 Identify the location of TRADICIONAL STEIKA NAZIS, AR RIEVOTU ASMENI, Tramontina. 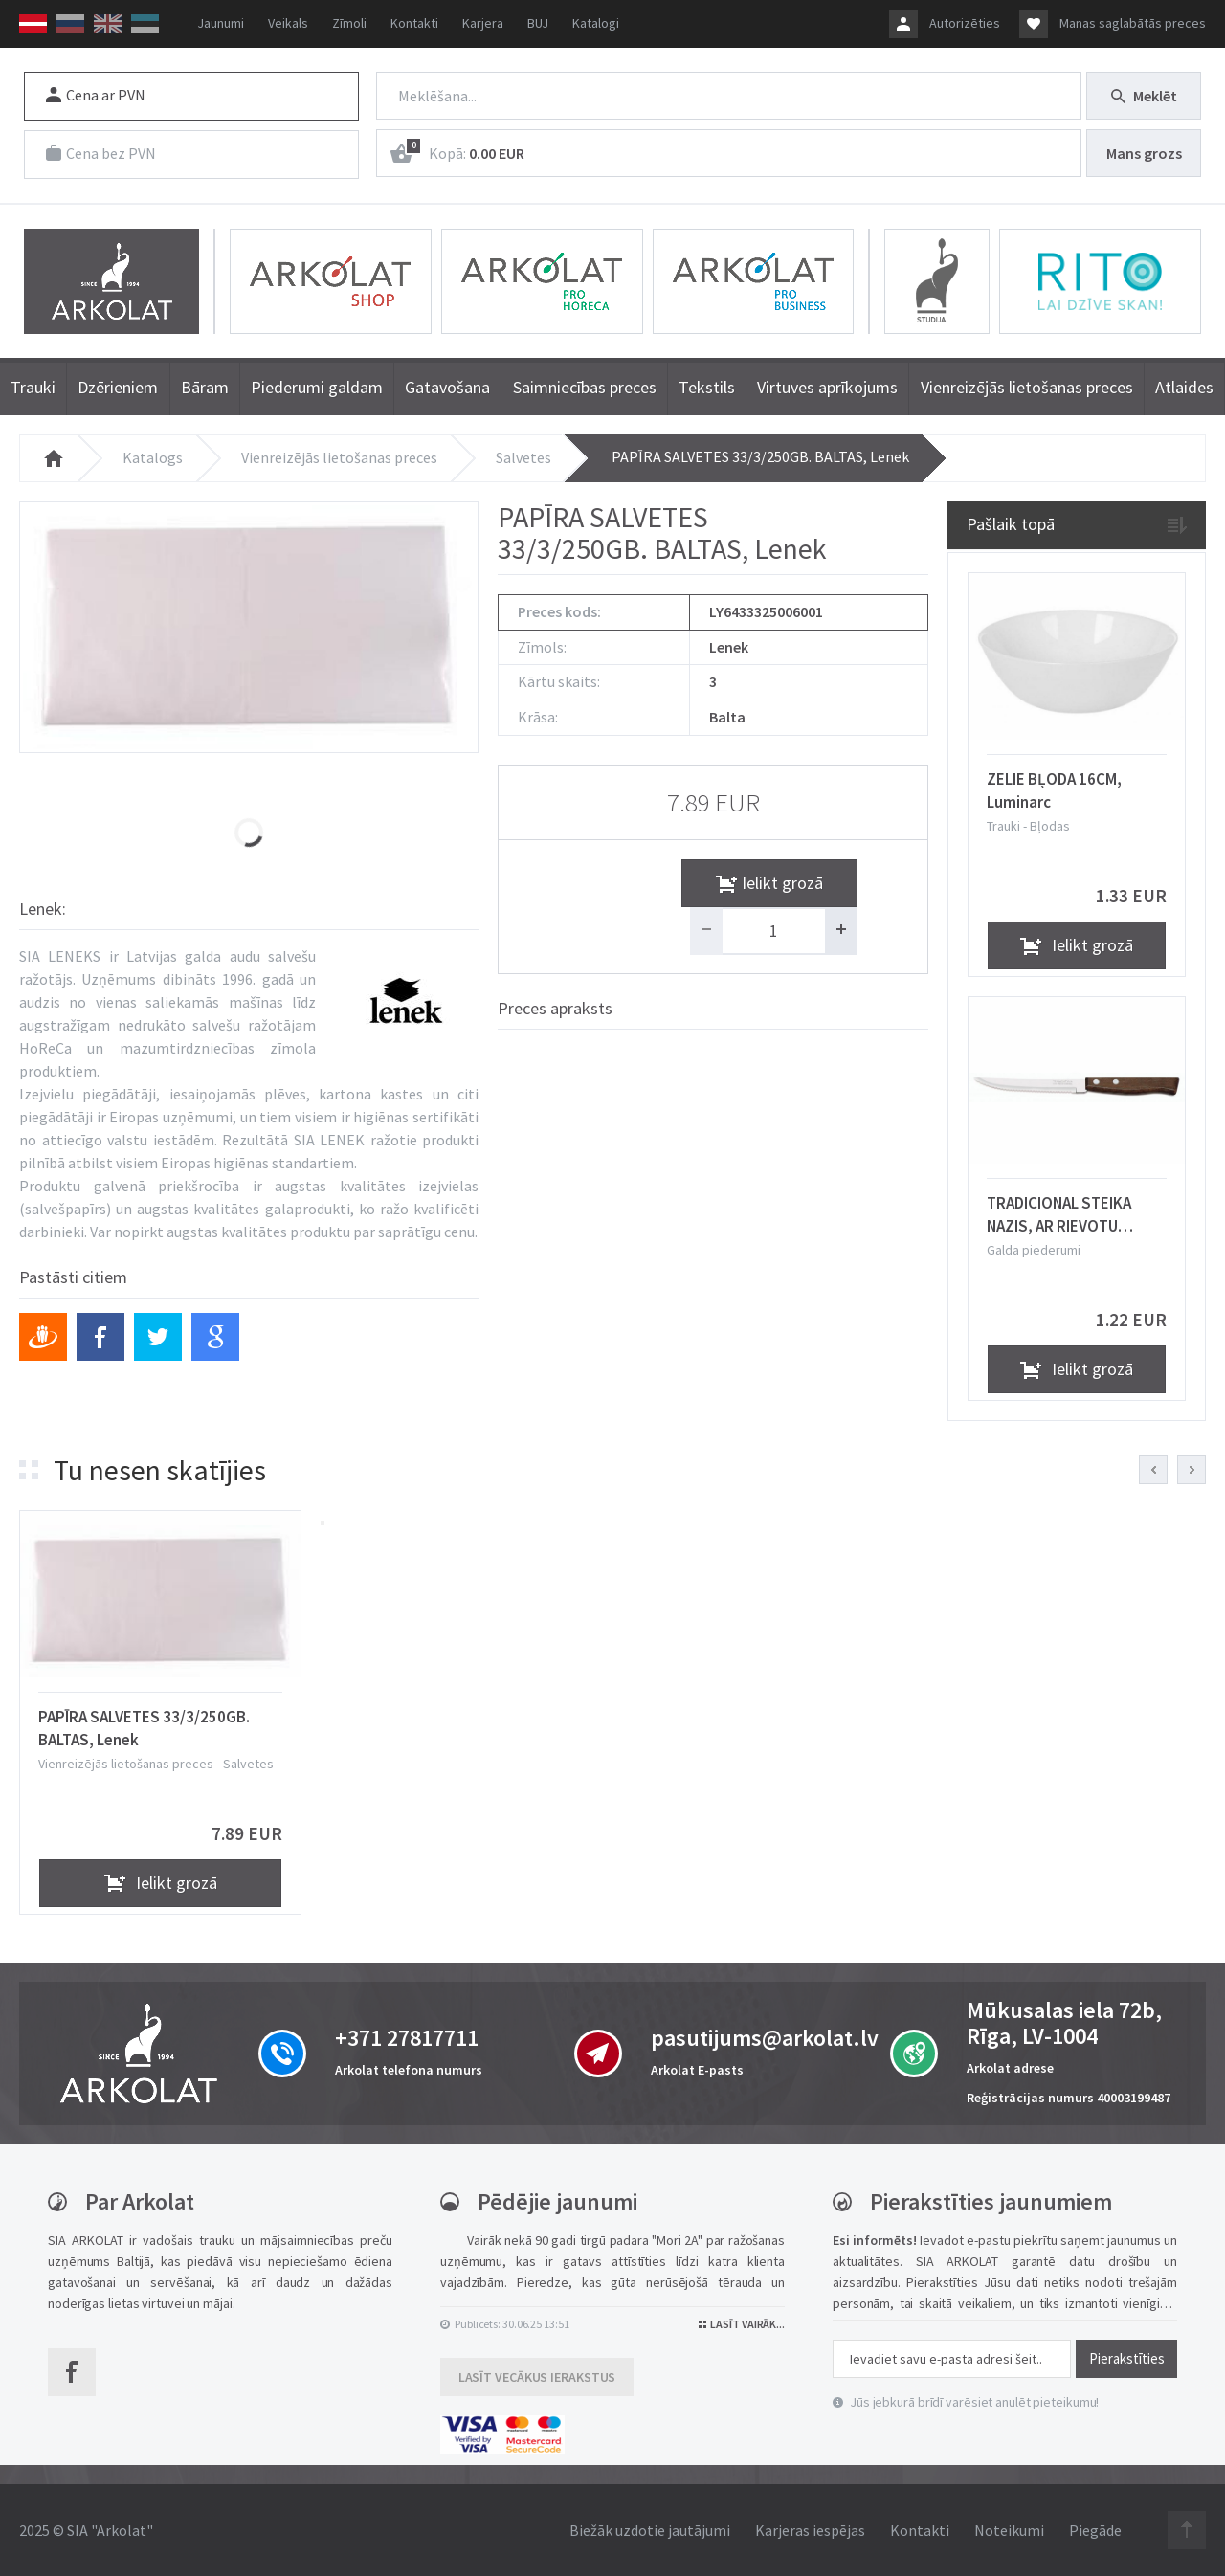
(1059, 1214).